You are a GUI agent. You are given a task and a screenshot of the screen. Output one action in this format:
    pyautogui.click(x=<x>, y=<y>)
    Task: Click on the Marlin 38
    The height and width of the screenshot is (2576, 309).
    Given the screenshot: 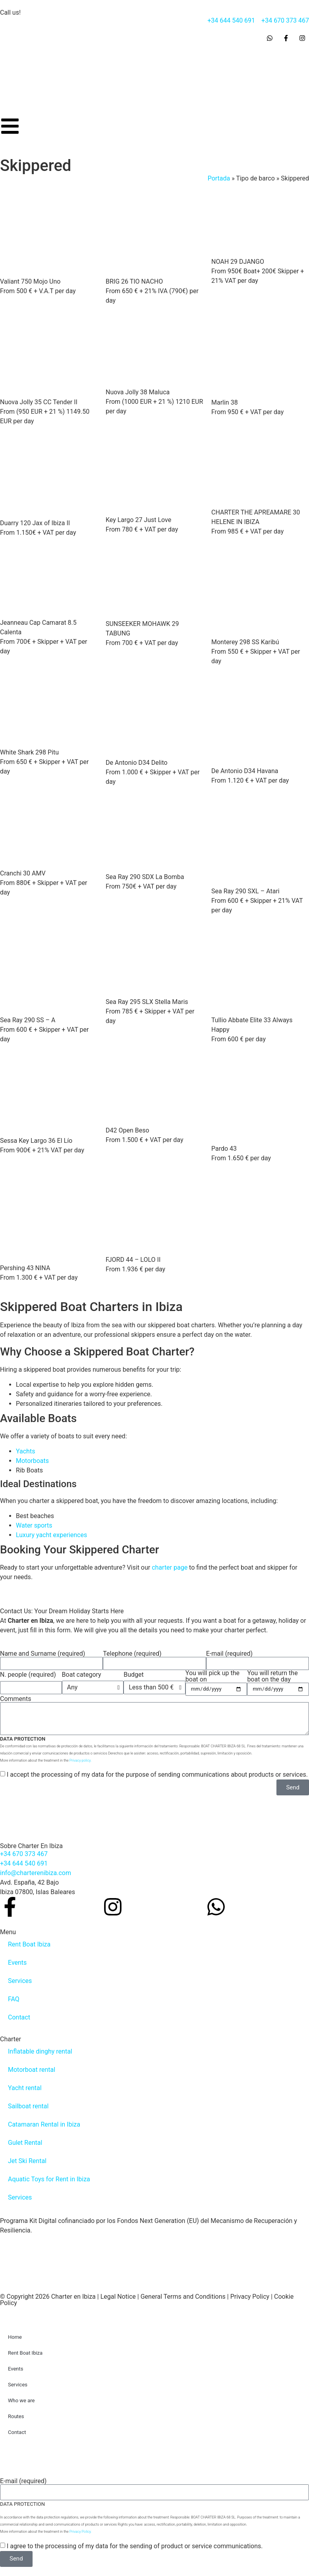 What is the action you would take?
    pyautogui.click(x=224, y=402)
    